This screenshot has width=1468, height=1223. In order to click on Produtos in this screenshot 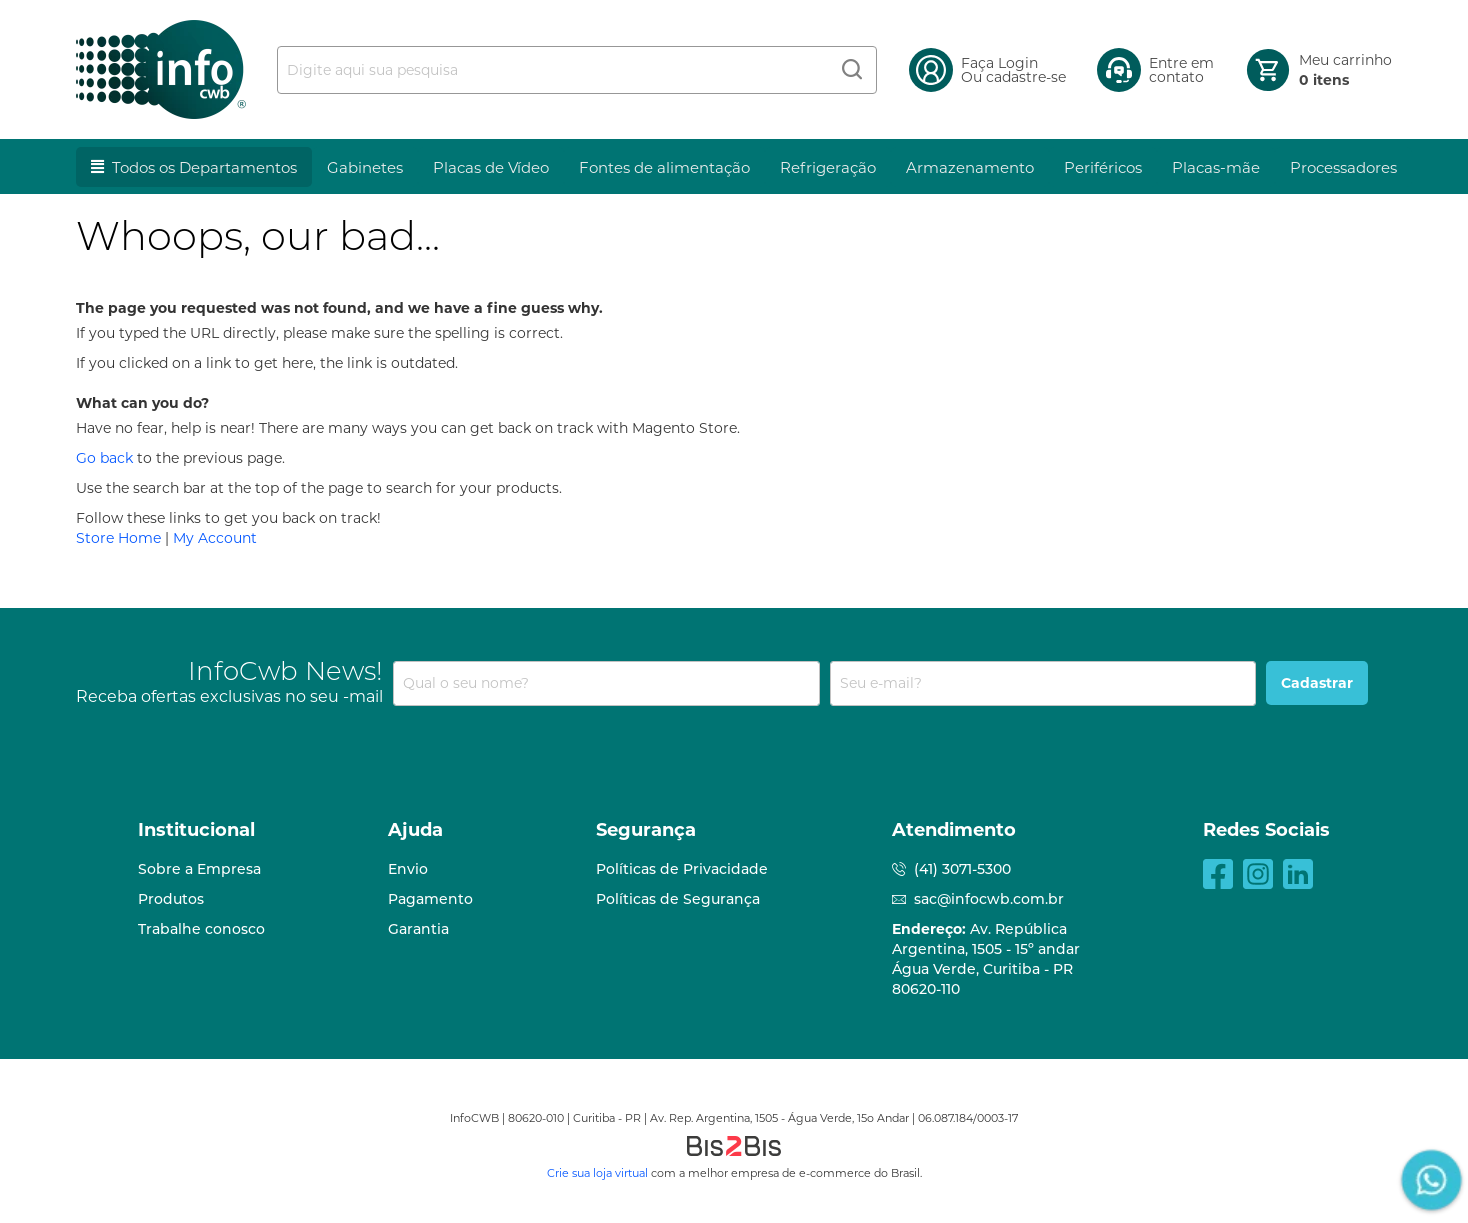, I will do `click(171, 899)`.